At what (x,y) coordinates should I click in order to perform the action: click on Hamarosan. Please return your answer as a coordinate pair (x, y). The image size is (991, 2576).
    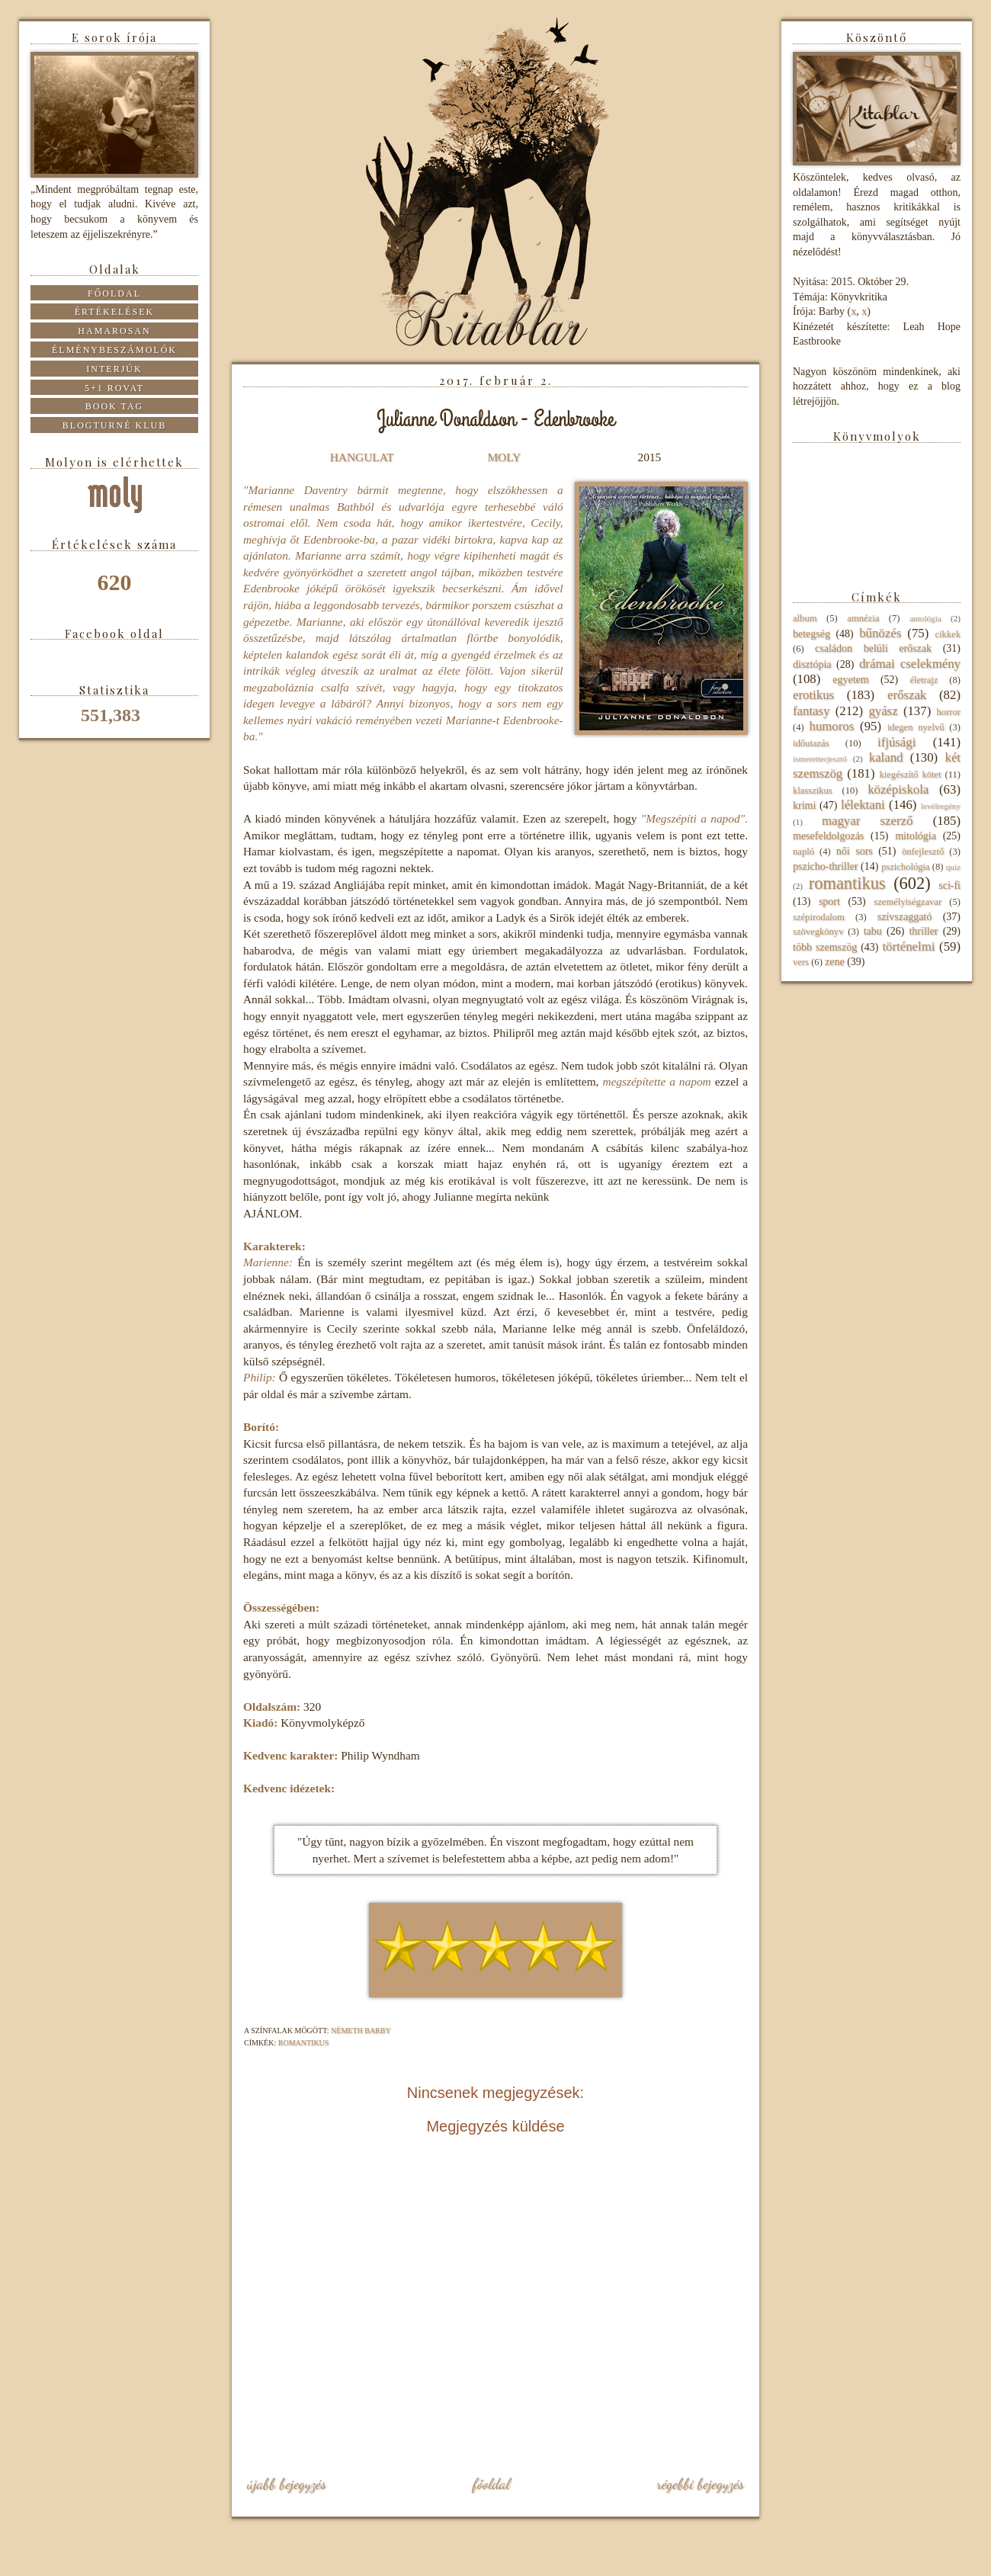
    Looking at the image, I should click on (114, 331).